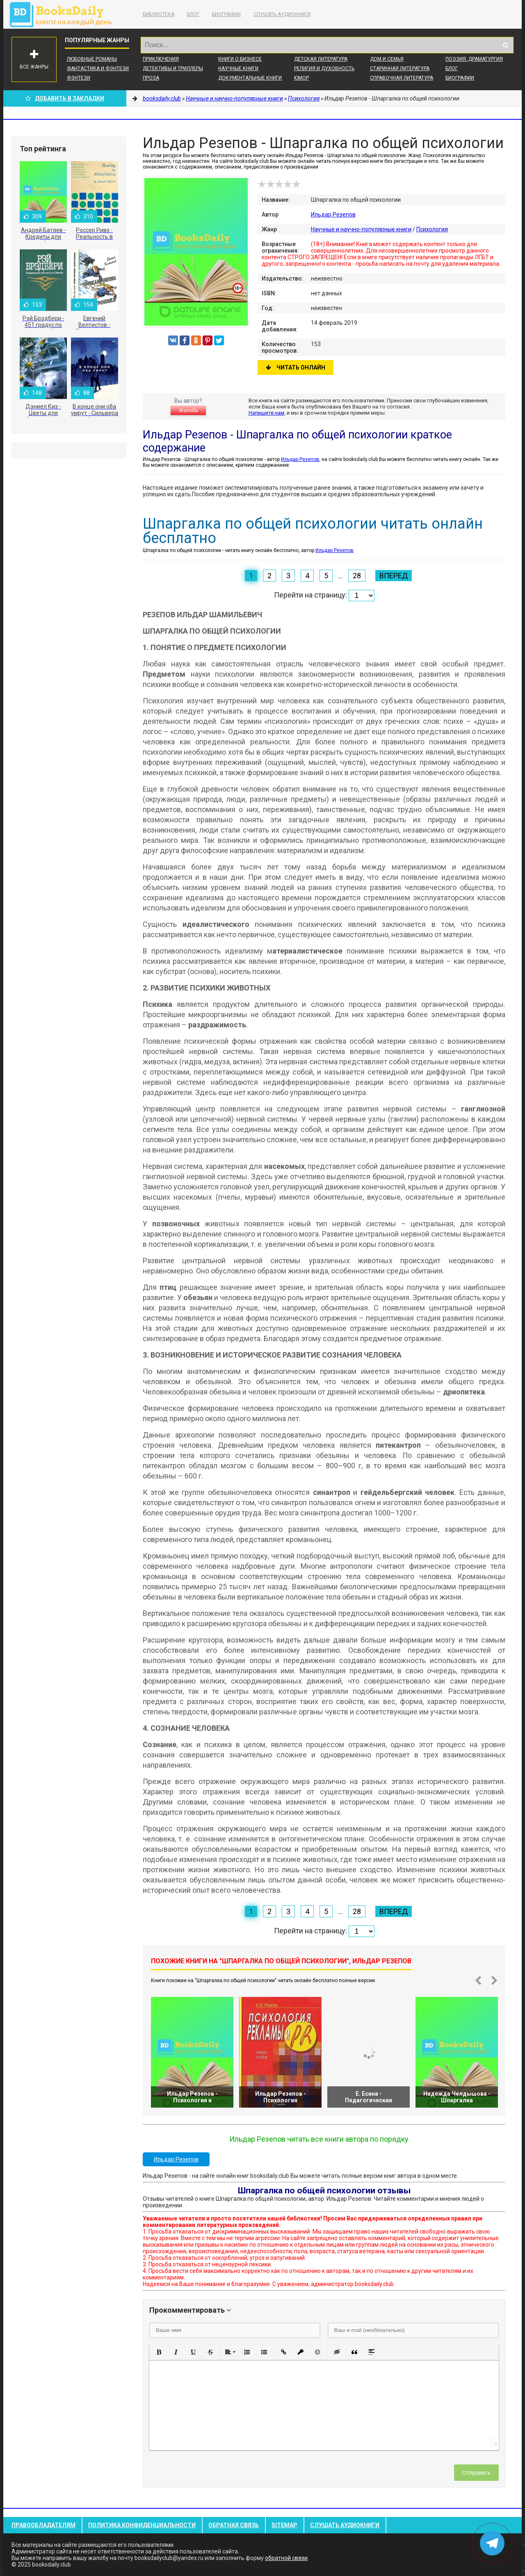 This screenshot has height=2576, width=525. Describe the element at coordinates (476, 2472) in the screenshot. I see `Отправить` at that location.